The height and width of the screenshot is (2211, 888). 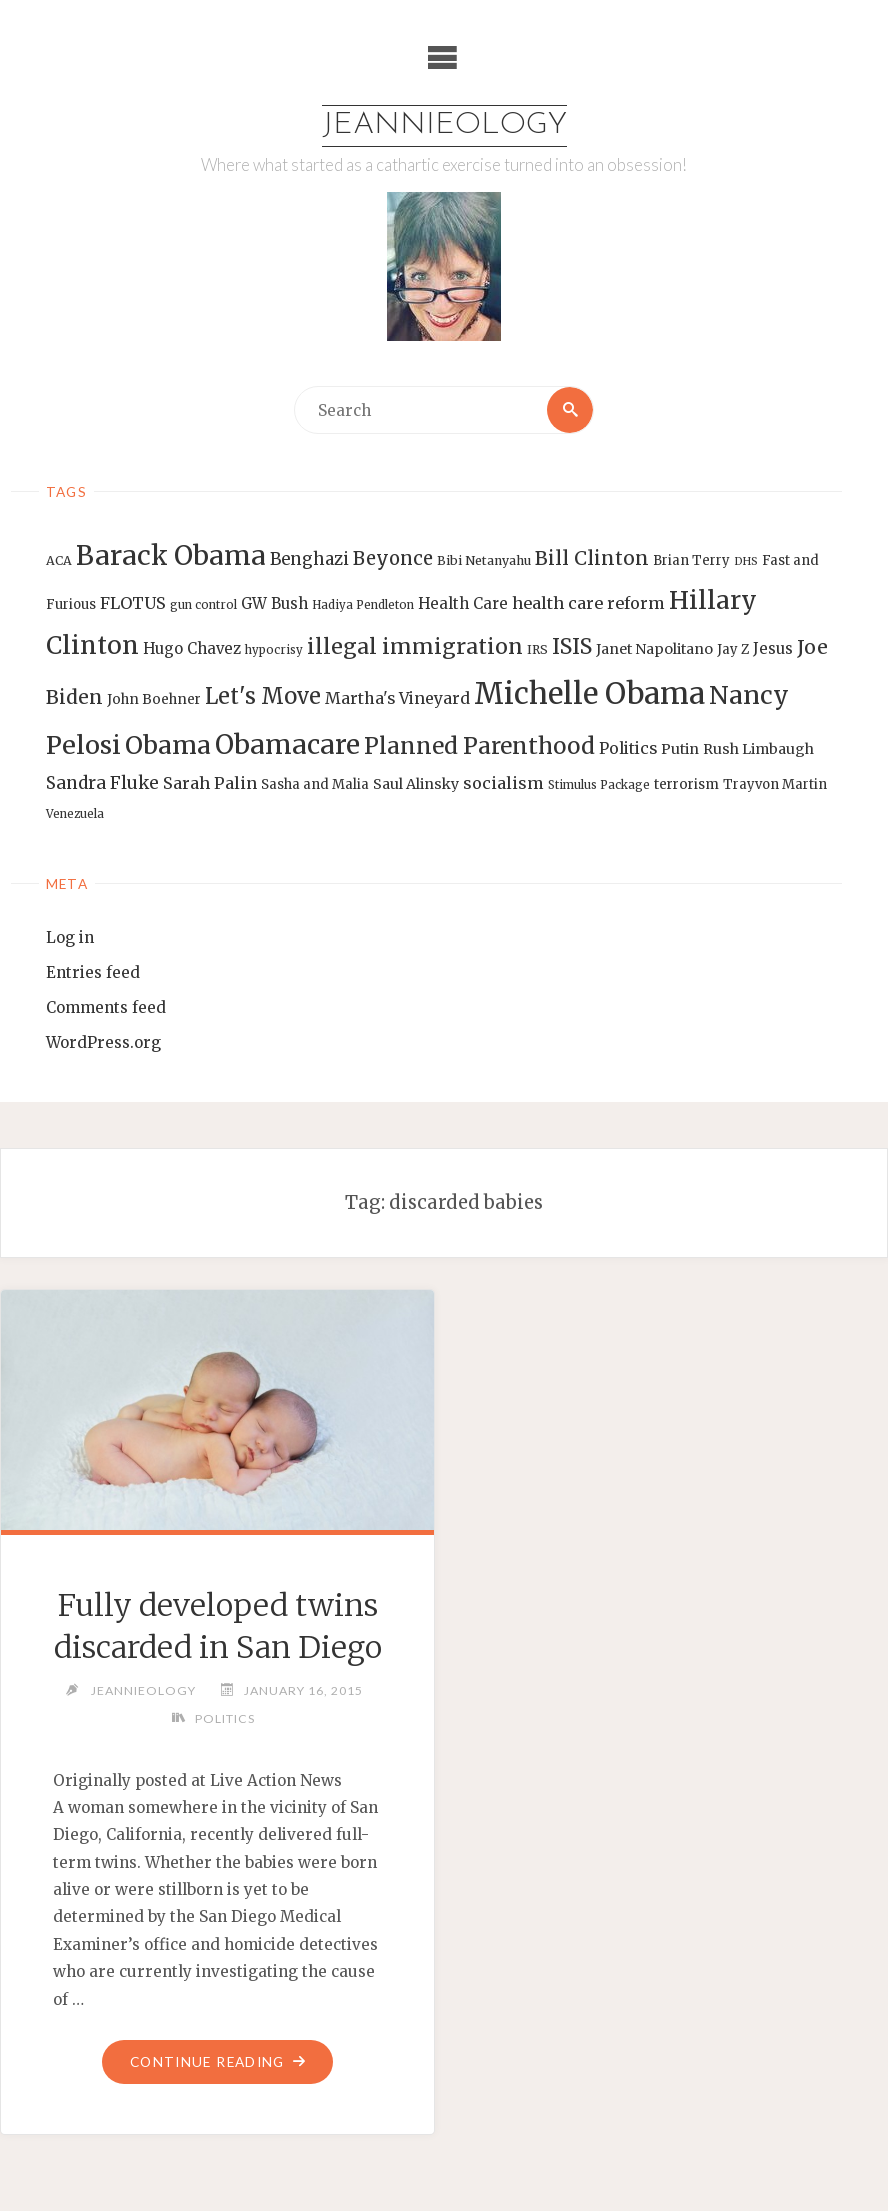 I want to click on Sarah Palin [Sarah Palin (20 items)], so click(x=210, y=783).